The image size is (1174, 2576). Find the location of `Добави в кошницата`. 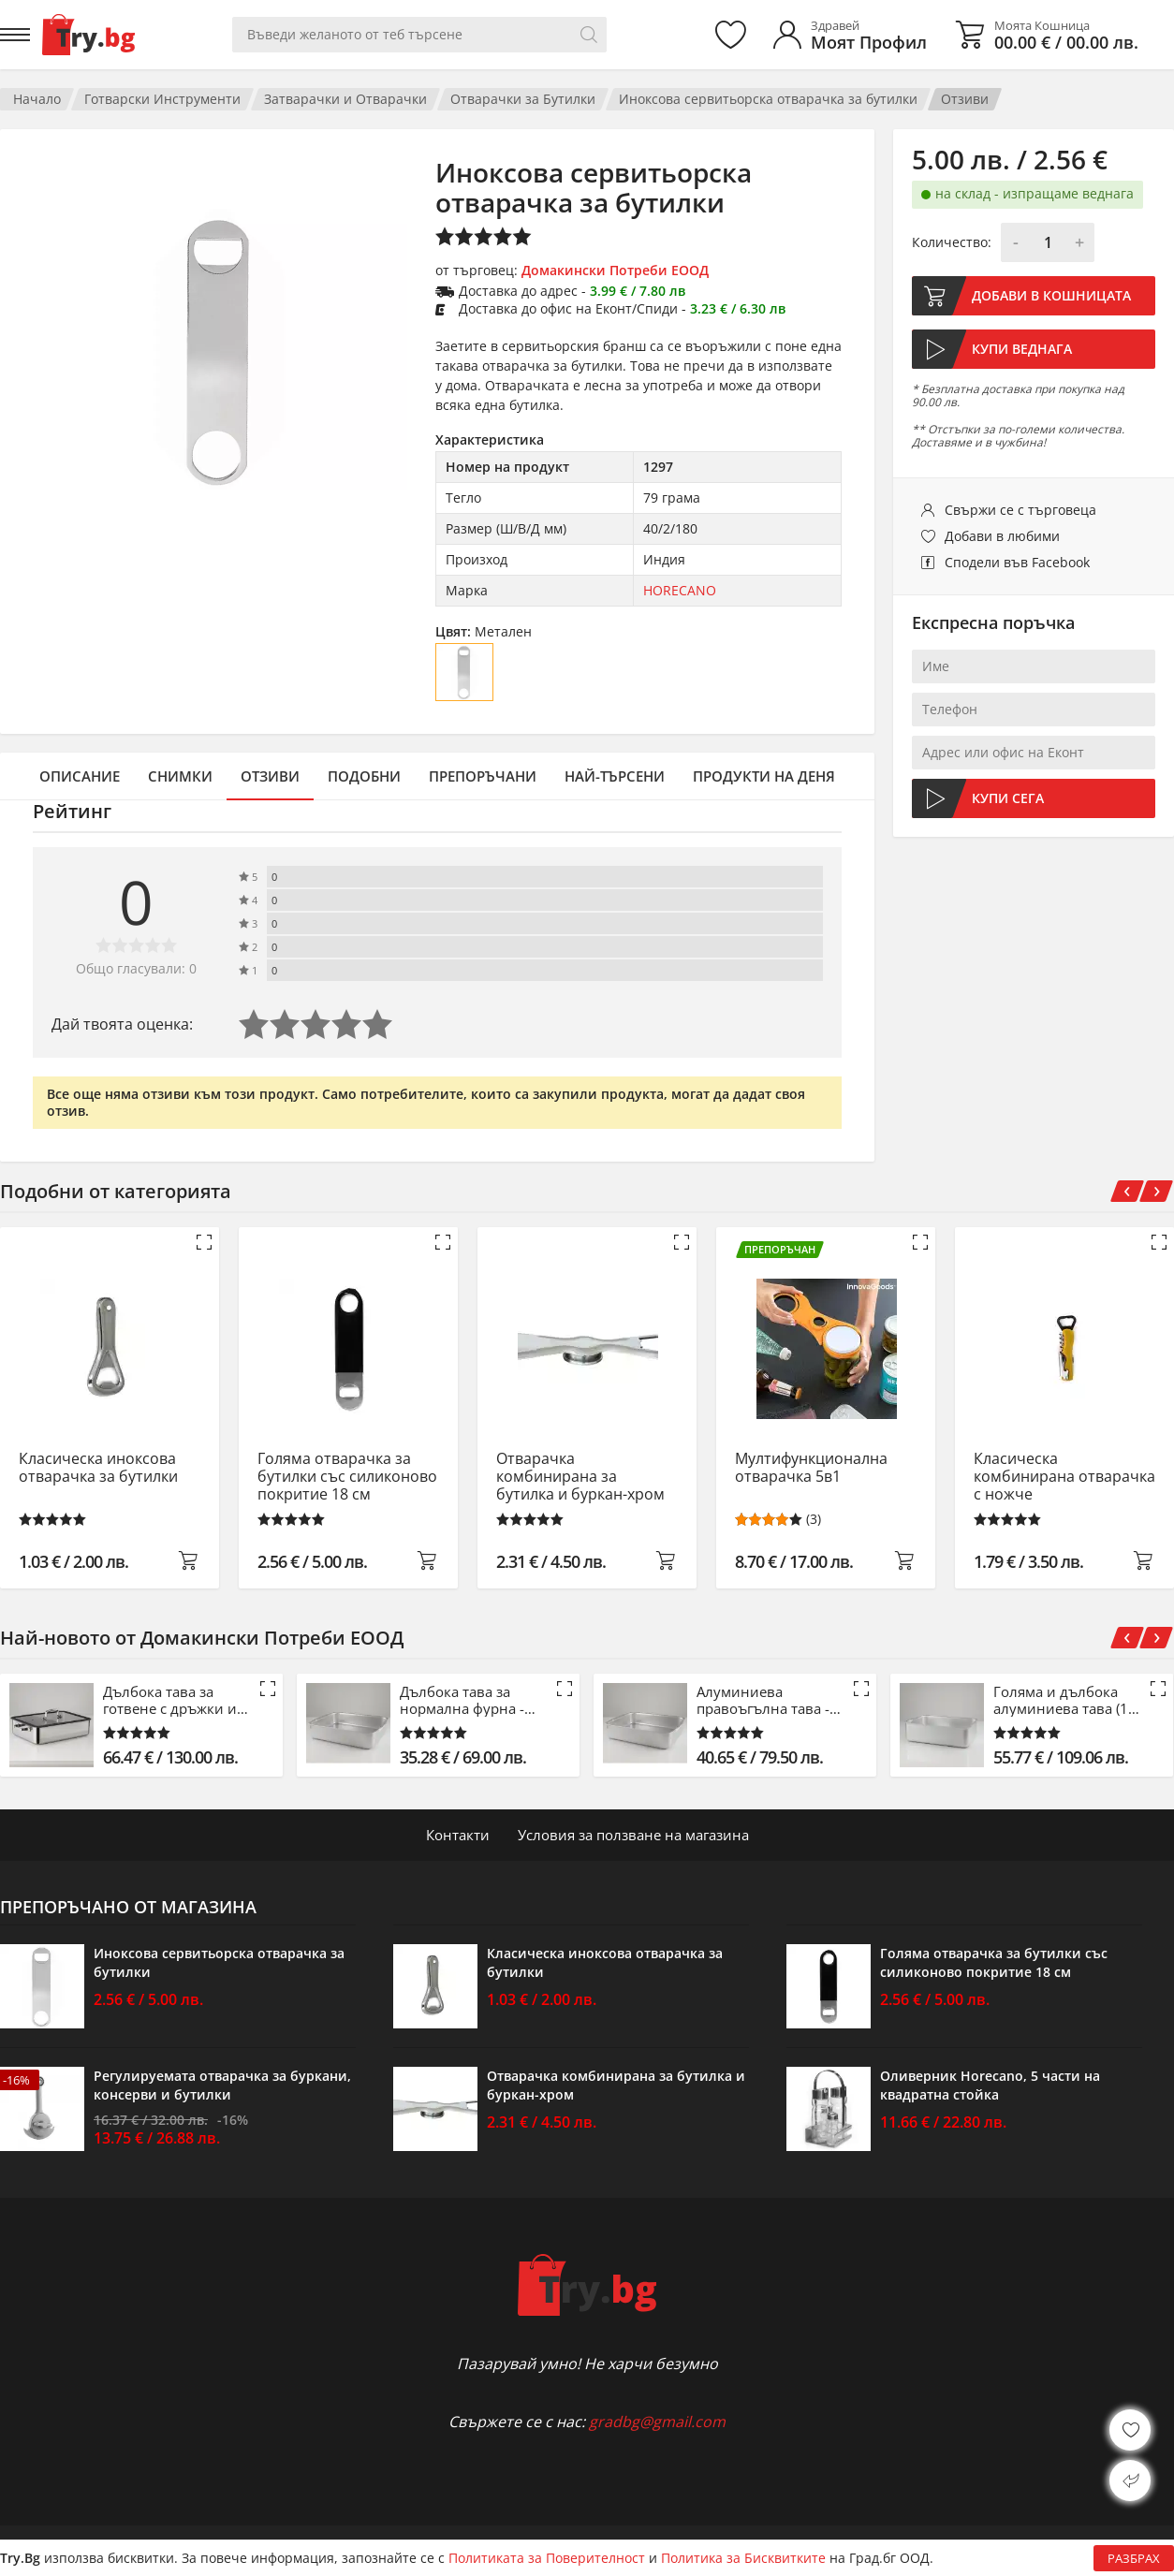

Добави в кошницата is located at coordinates (1051, 295).